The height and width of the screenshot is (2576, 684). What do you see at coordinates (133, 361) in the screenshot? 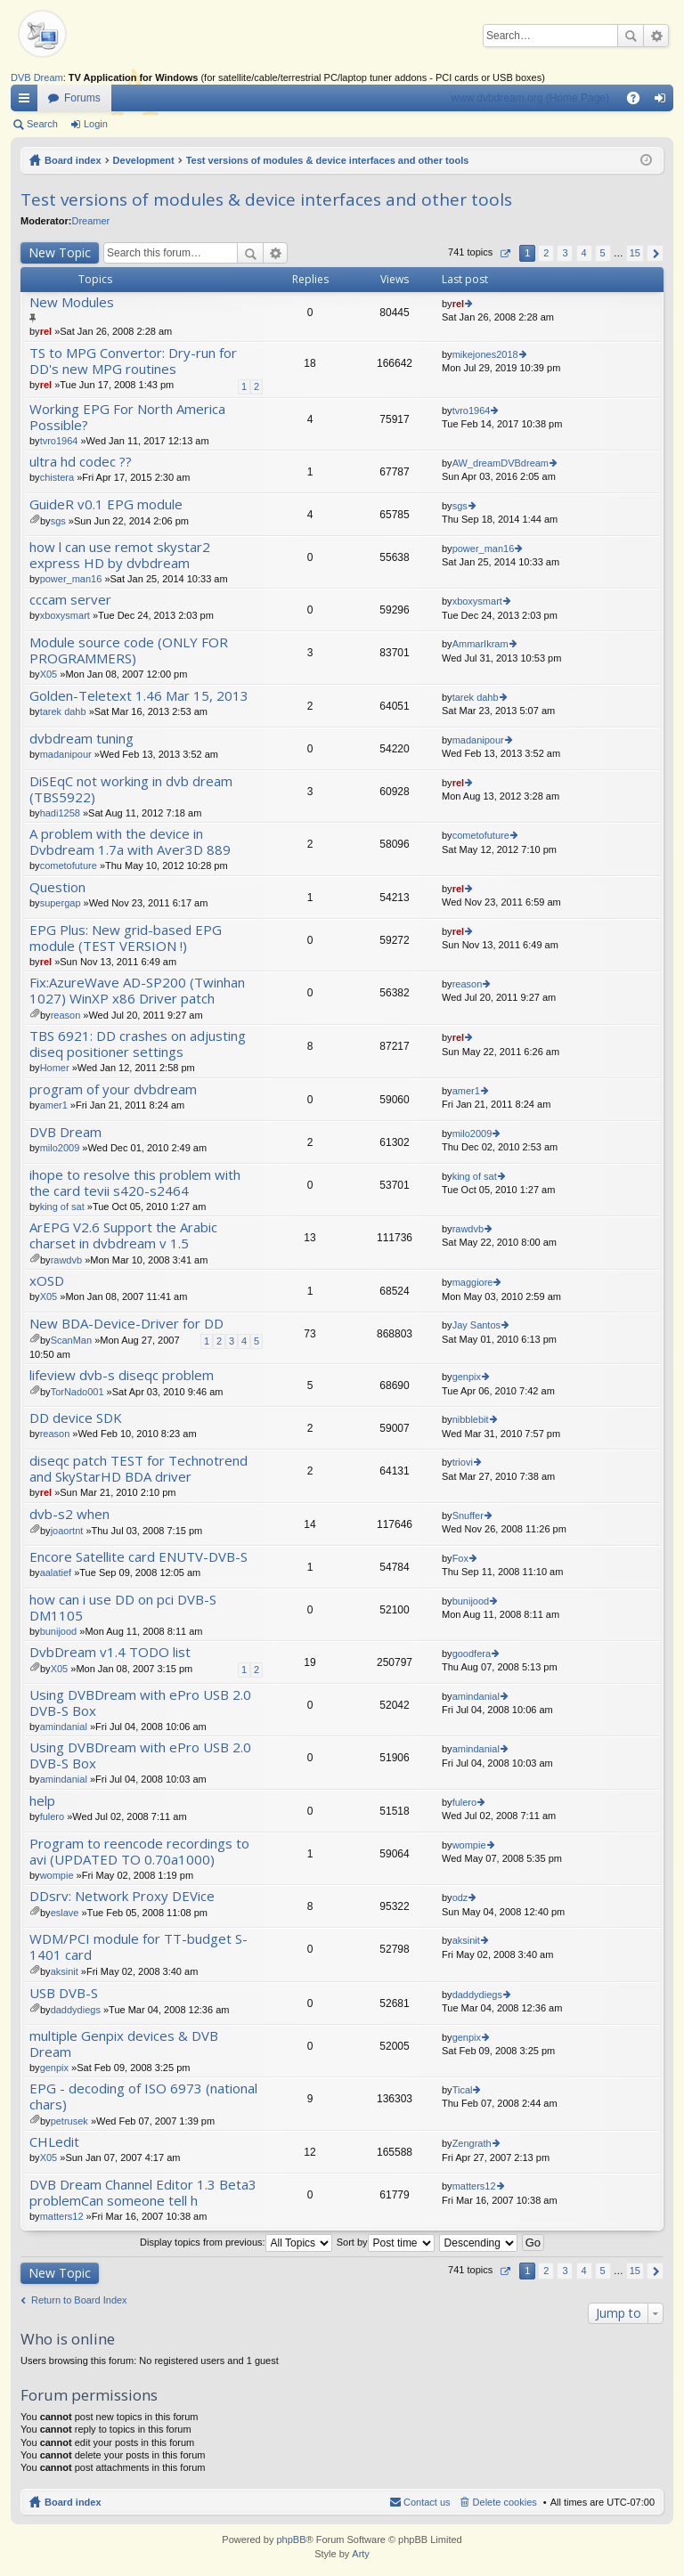
I see `TS to MPG Convertor: Dry-run for DD's new MPG routines` at bounding box center [133, 361].